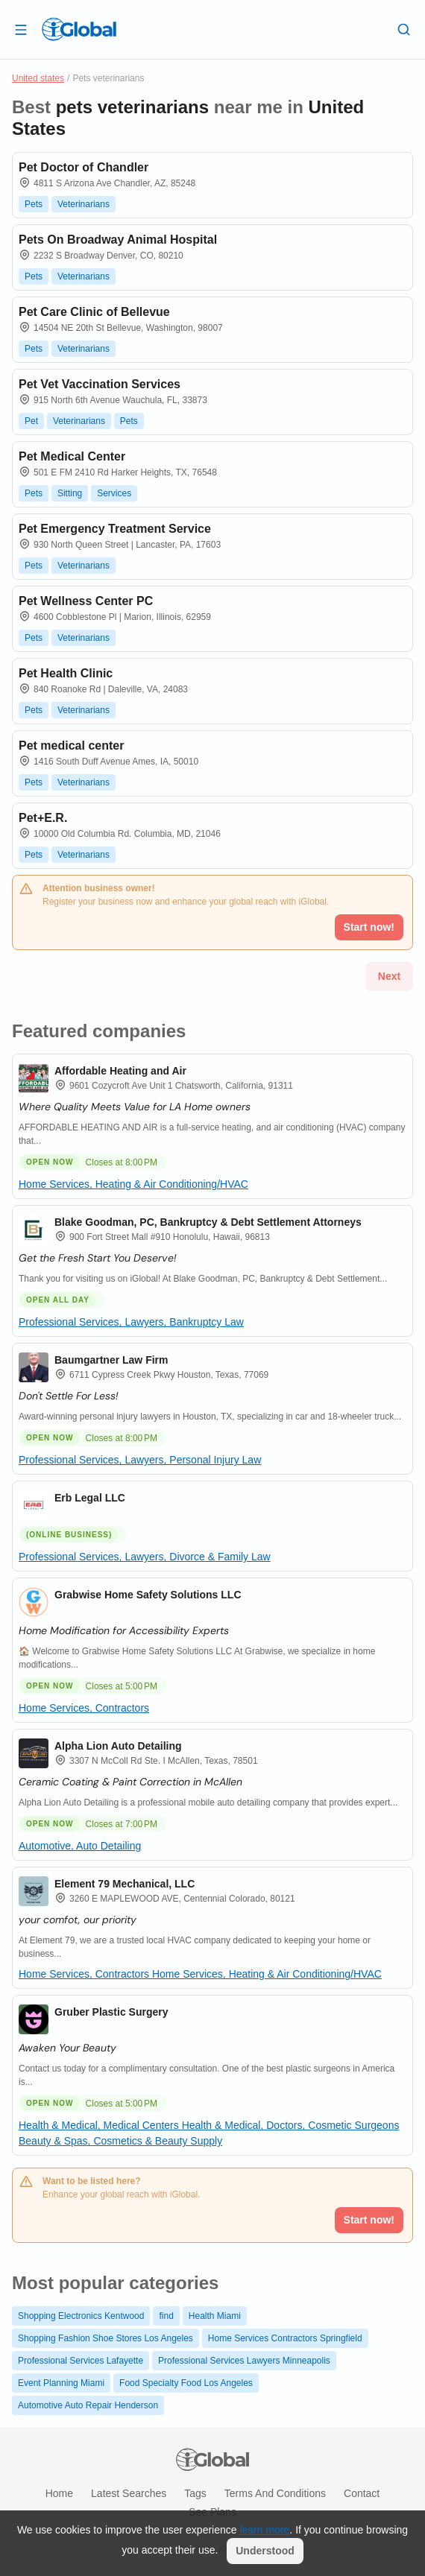  Describe the element at coordinates (61, 2383) in the screenshot. I see `Event Planning Miami` at that location.